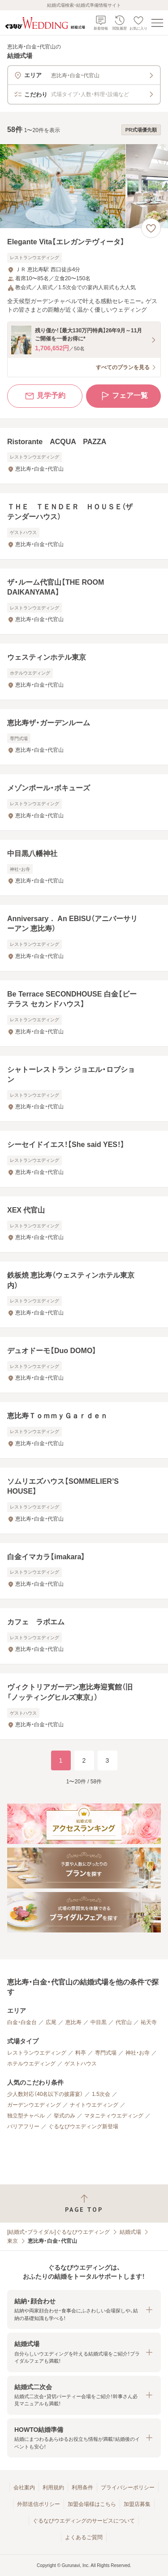 The height and width of the screenshot is (2576, 168). Describe the element at coordinates (113, 2116) in the screenshot. I see `マタニティウエディング` at that location.